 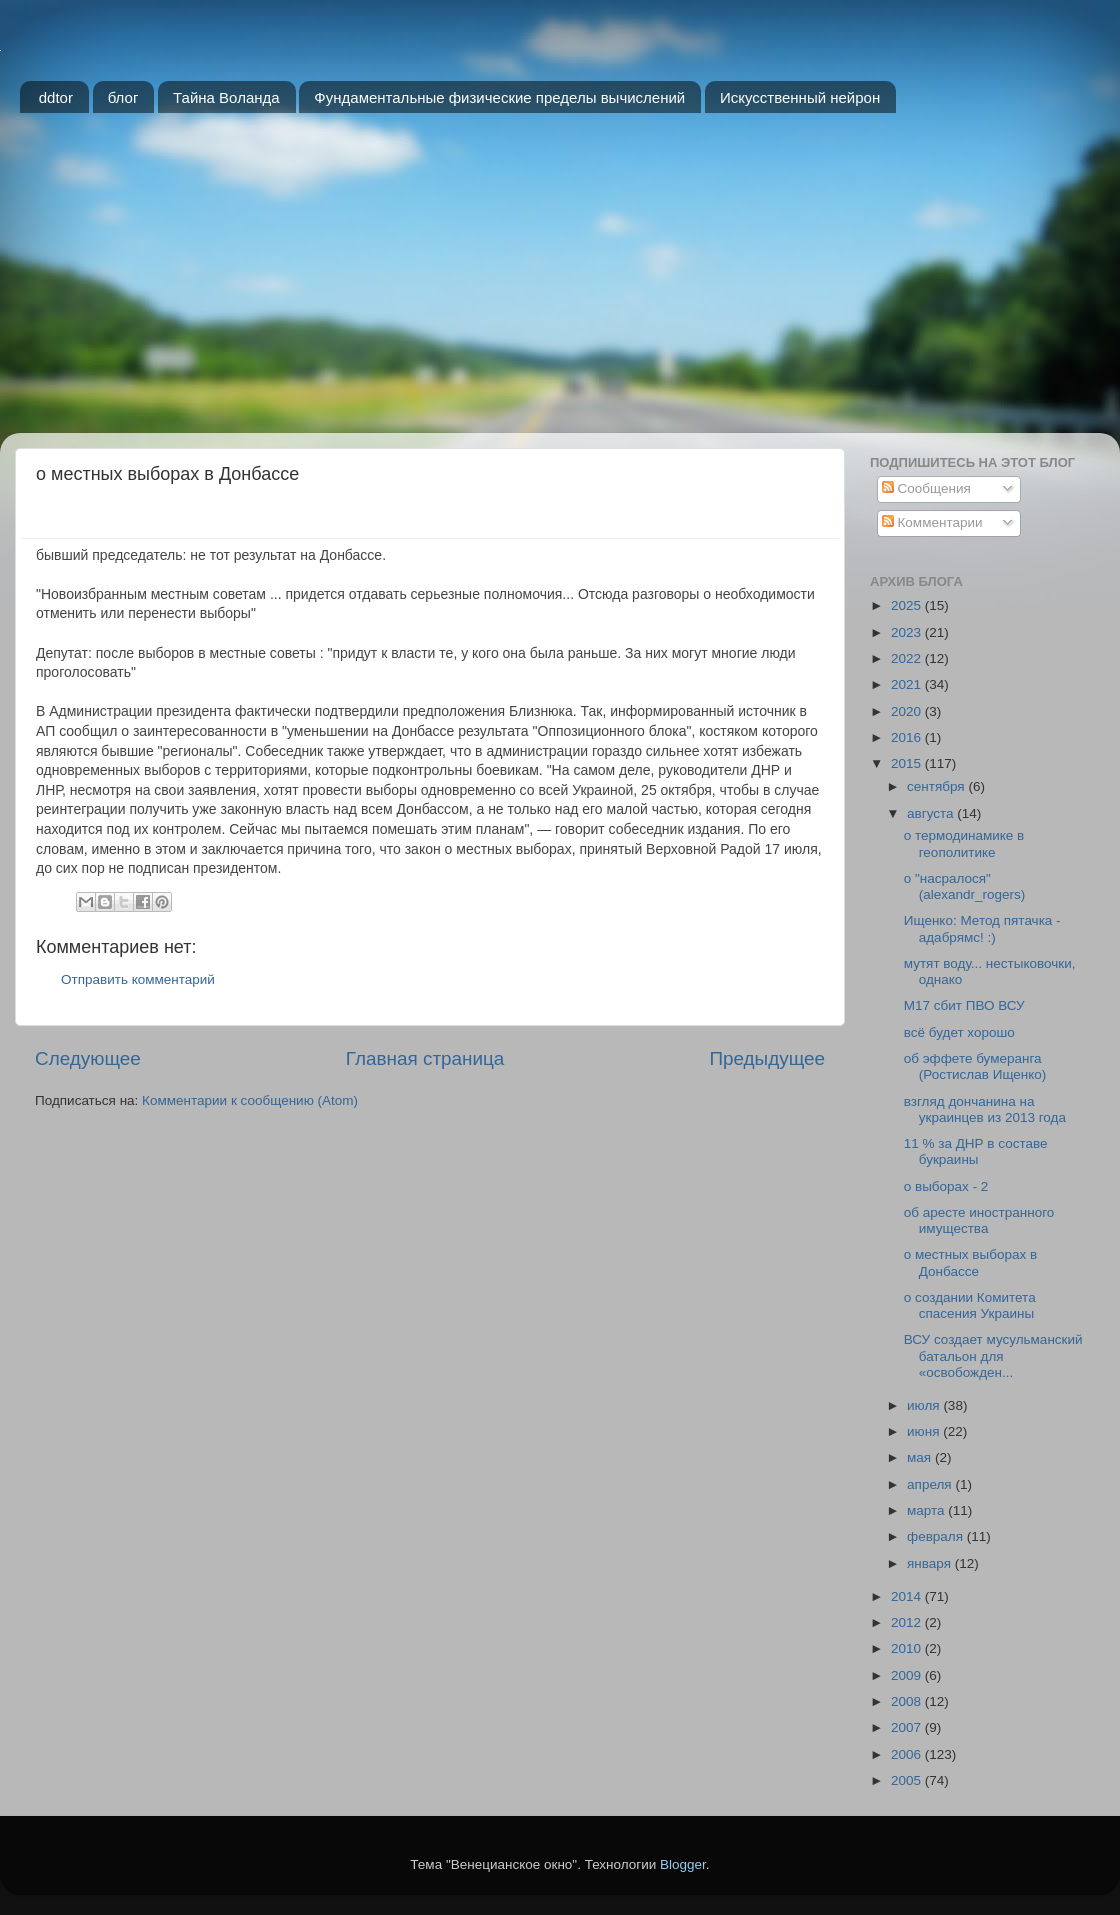 What do you see at coordinates (959, 1032) in the screenshot?
I see `всё будет хорошо` at bounding box center [959, 1032].